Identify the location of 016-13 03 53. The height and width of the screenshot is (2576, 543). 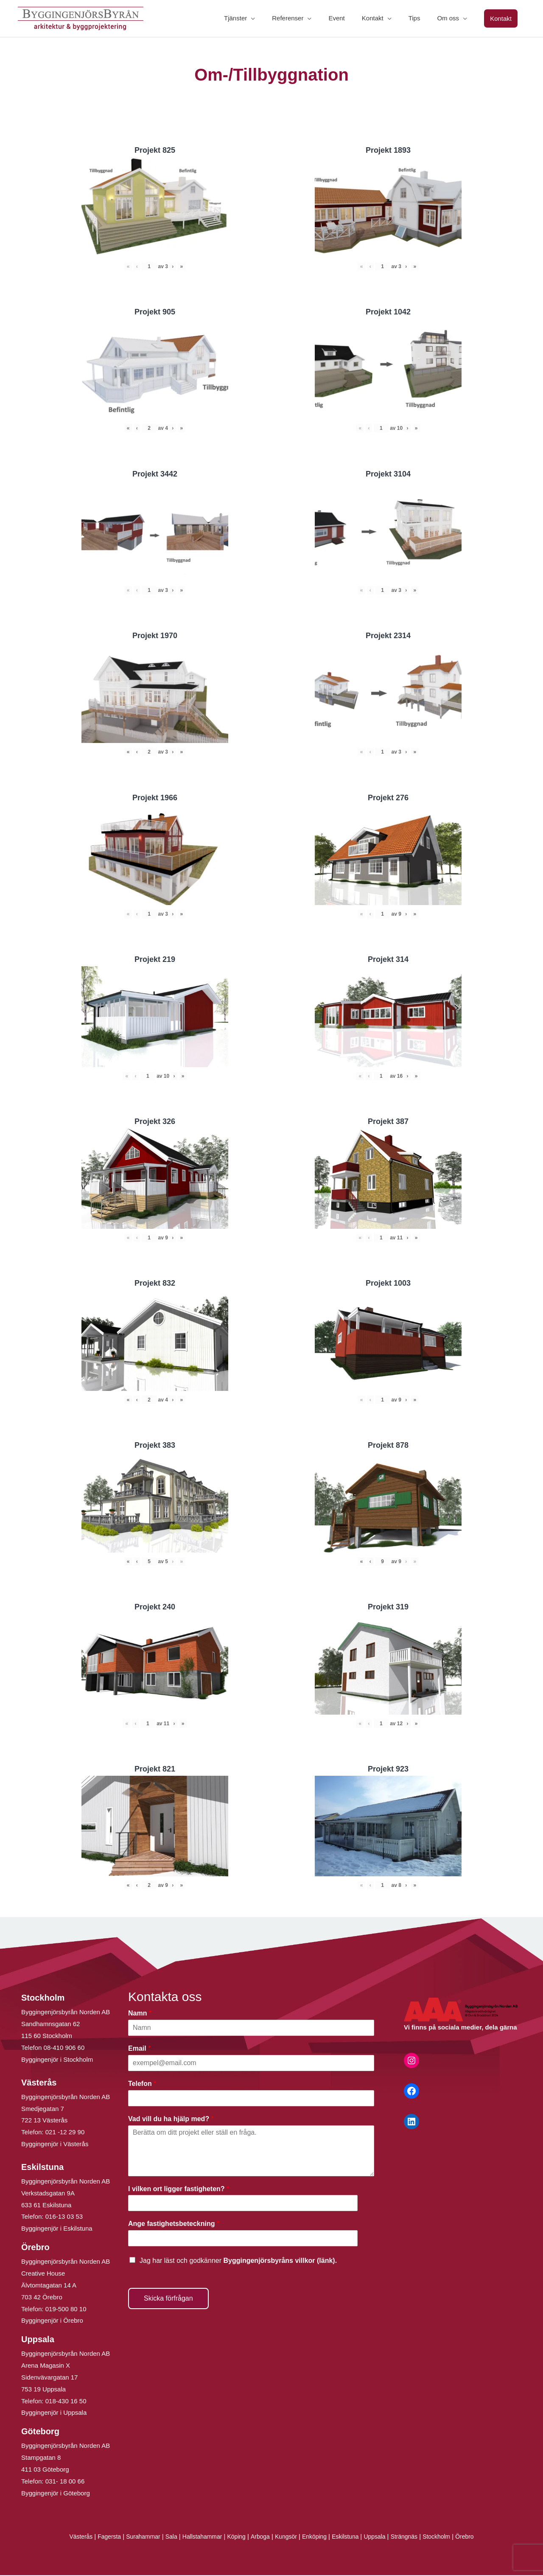
(63, 2217).